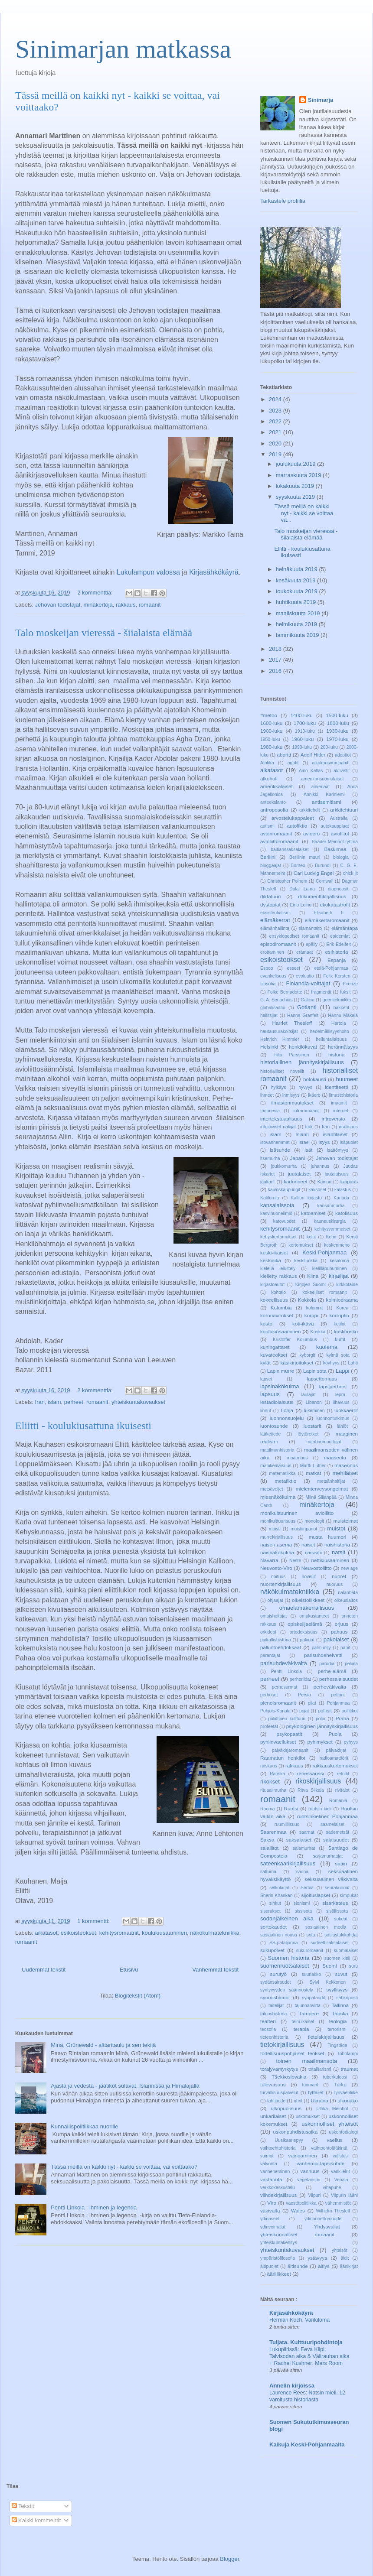 Image resolution: width=373 pixels, height=2576 pixels. Describe the element at coordinates (215, 1969) in the screenshot. I see `Vanhemmat tekstit` at that location.